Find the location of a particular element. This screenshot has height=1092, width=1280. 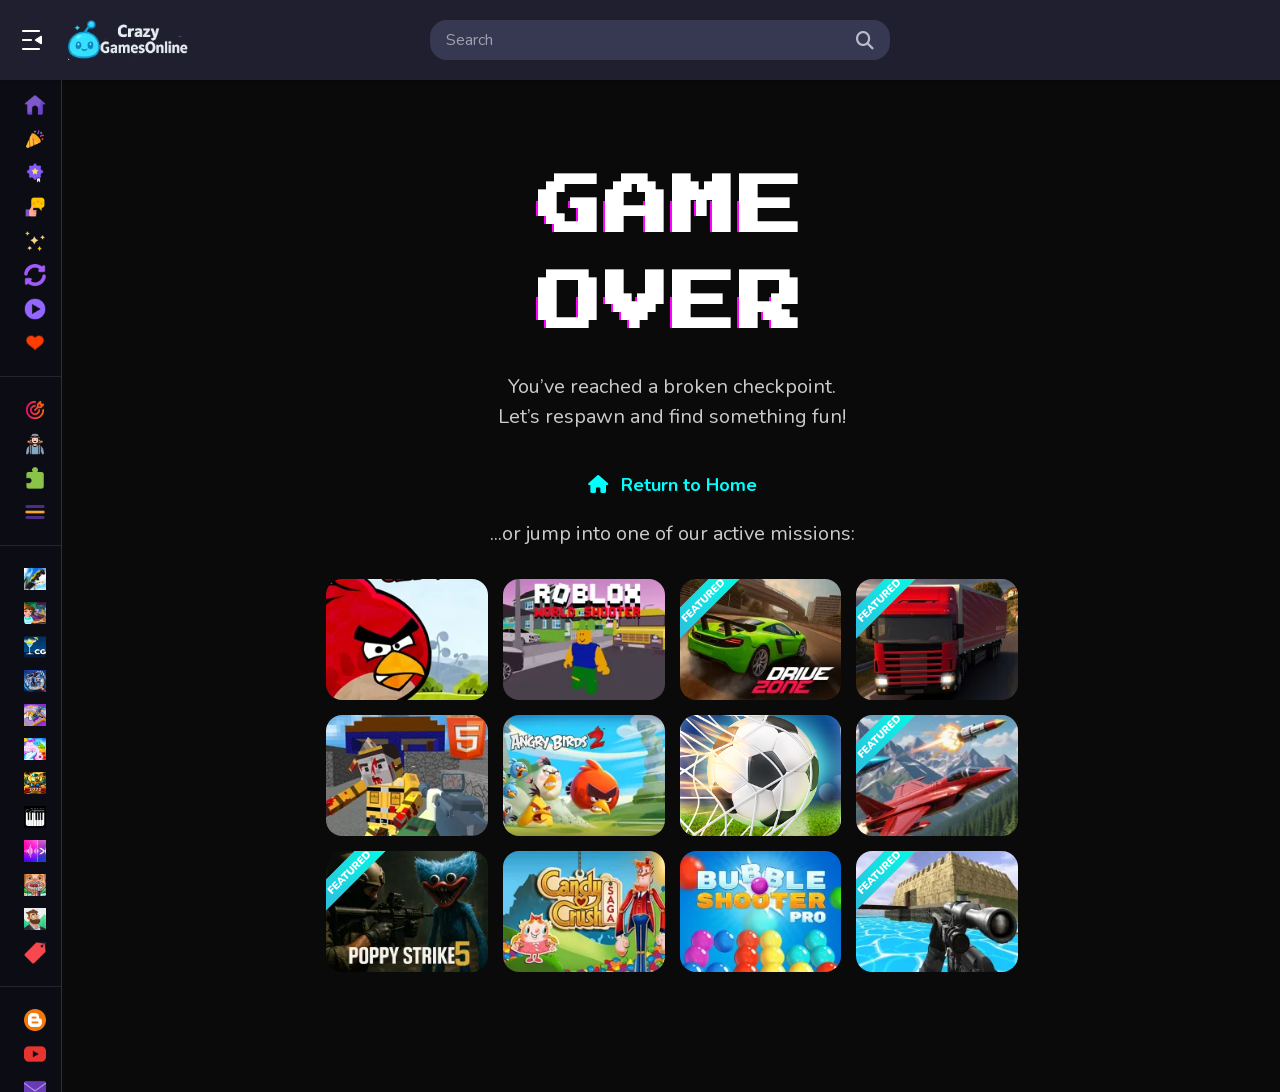

[candy crush saga King] is located at coordinates (584, 911).